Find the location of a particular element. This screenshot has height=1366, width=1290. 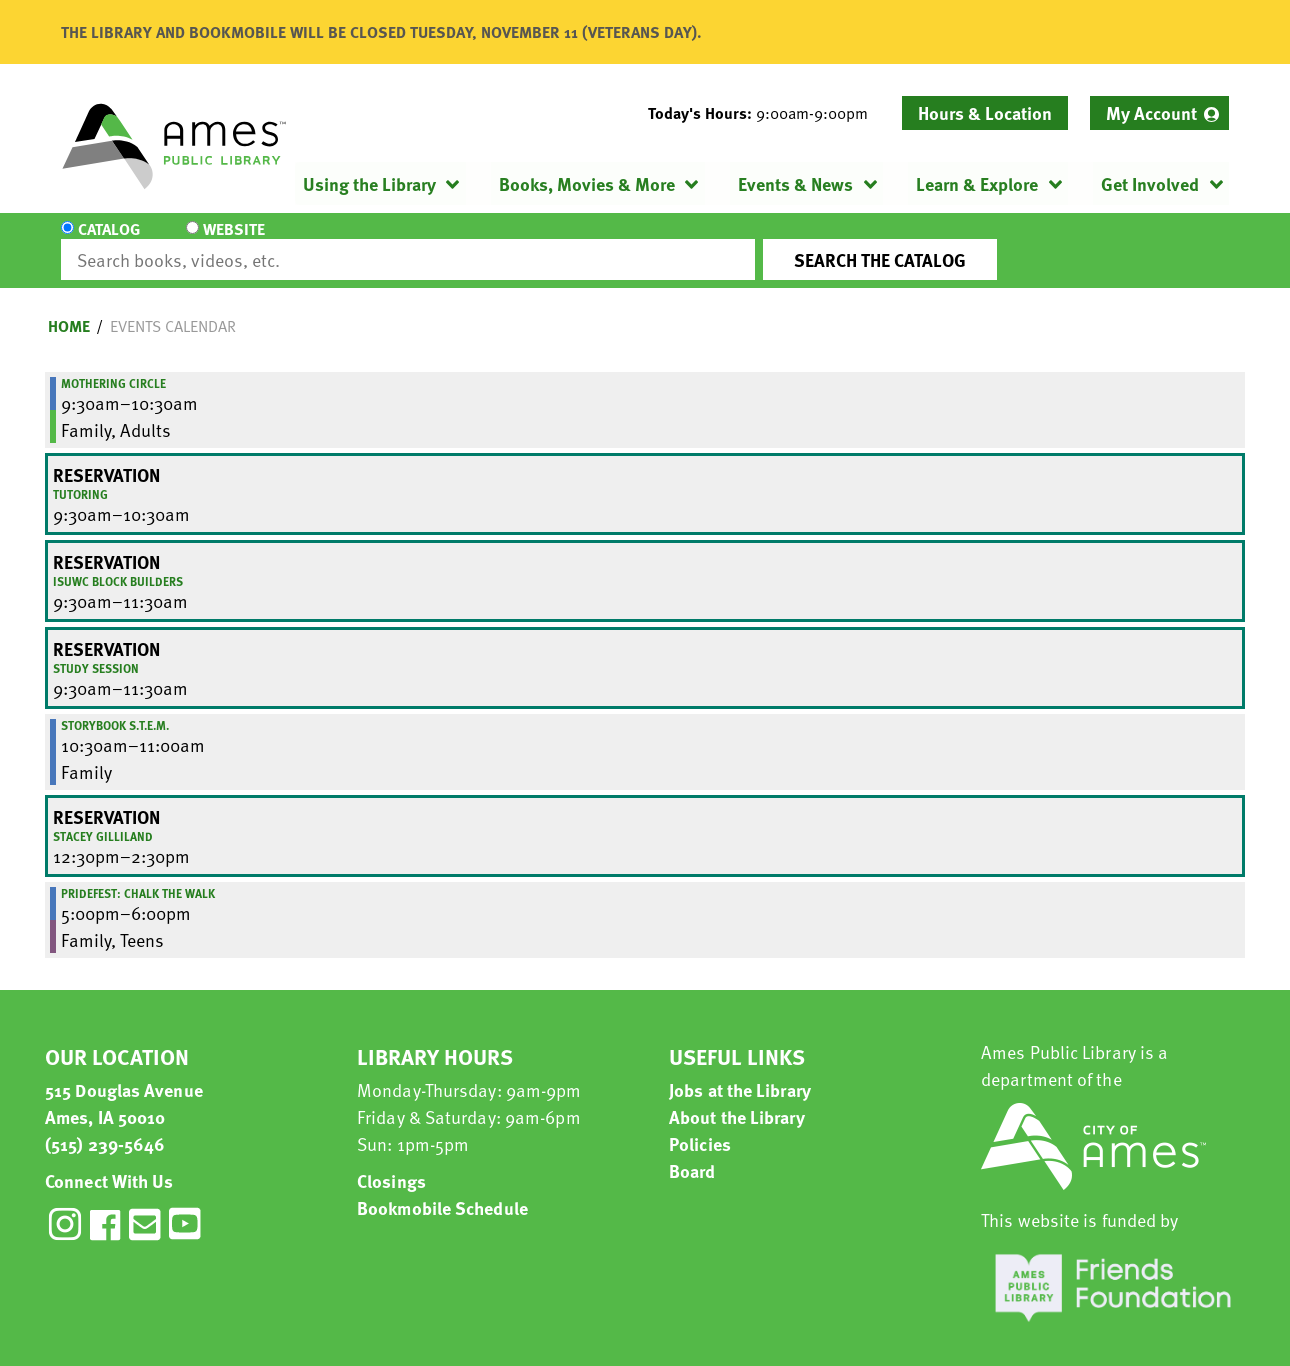

Learn & Explore is located at coordinates (977, 183).